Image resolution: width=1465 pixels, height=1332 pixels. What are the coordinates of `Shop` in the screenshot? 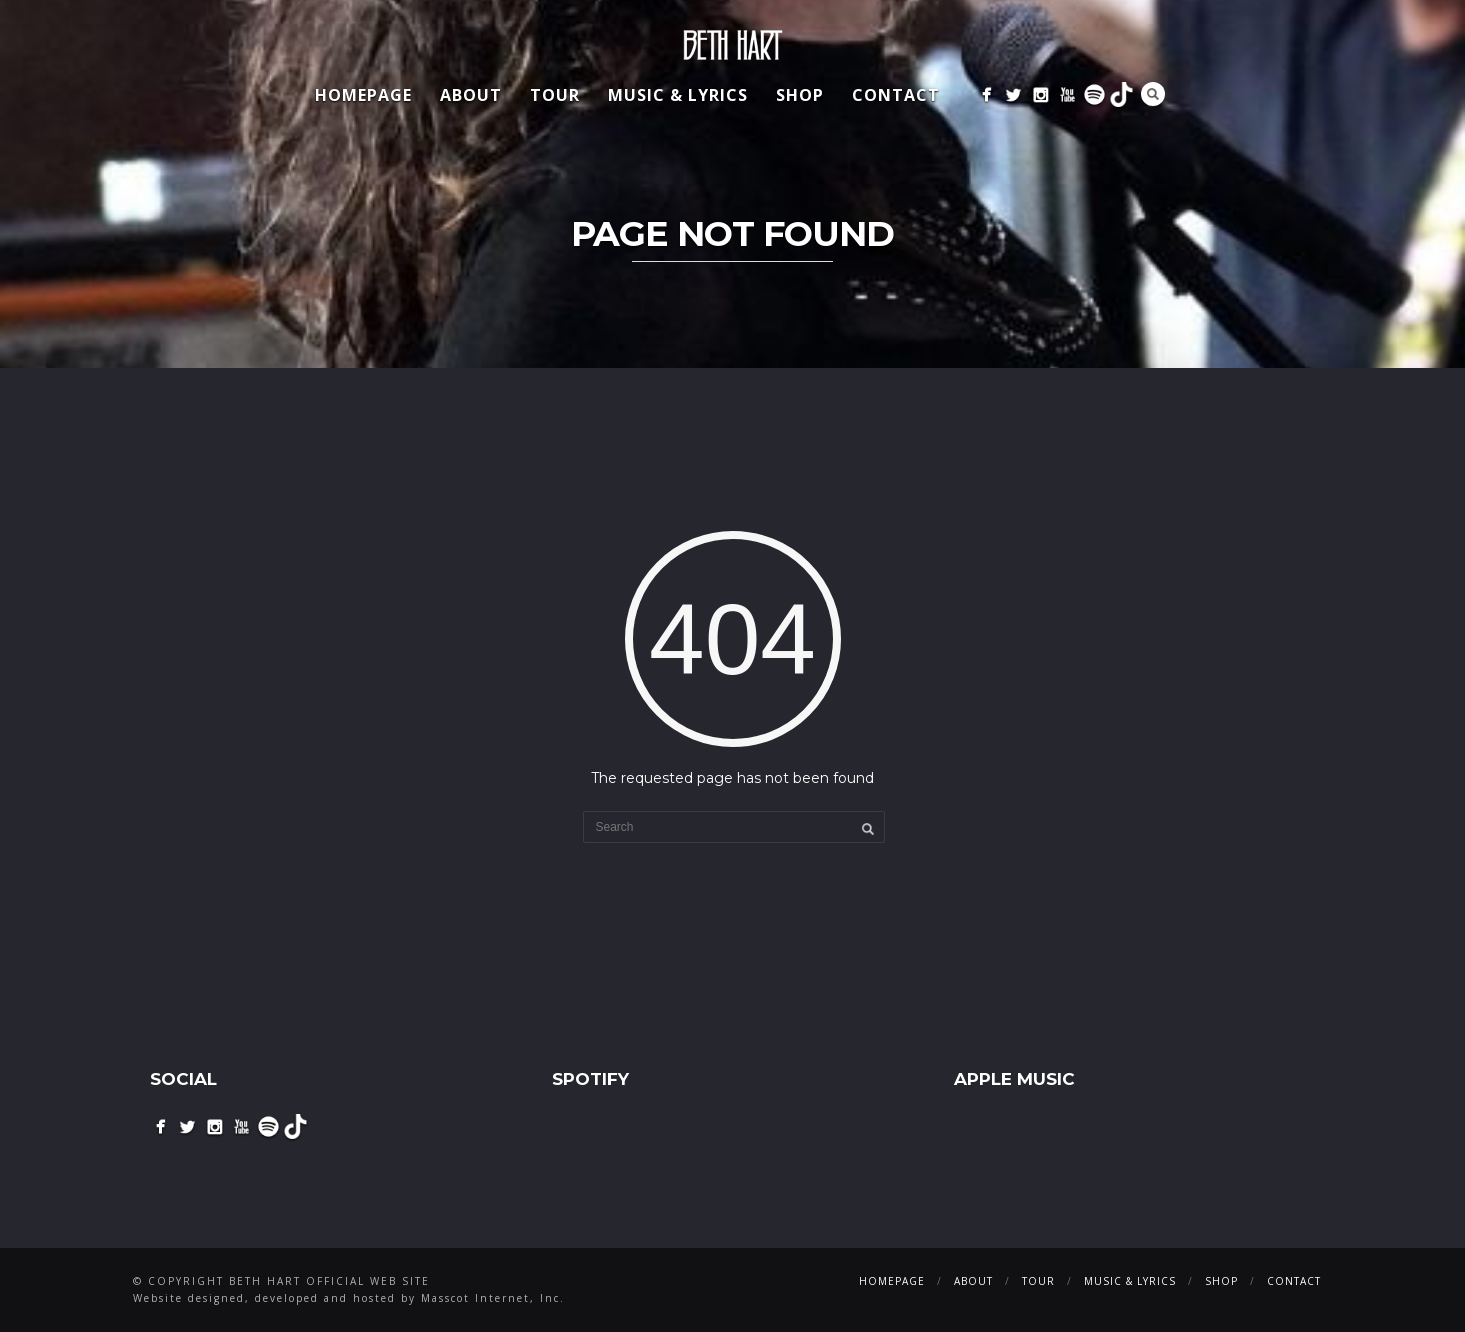 It's located at (800, 95).